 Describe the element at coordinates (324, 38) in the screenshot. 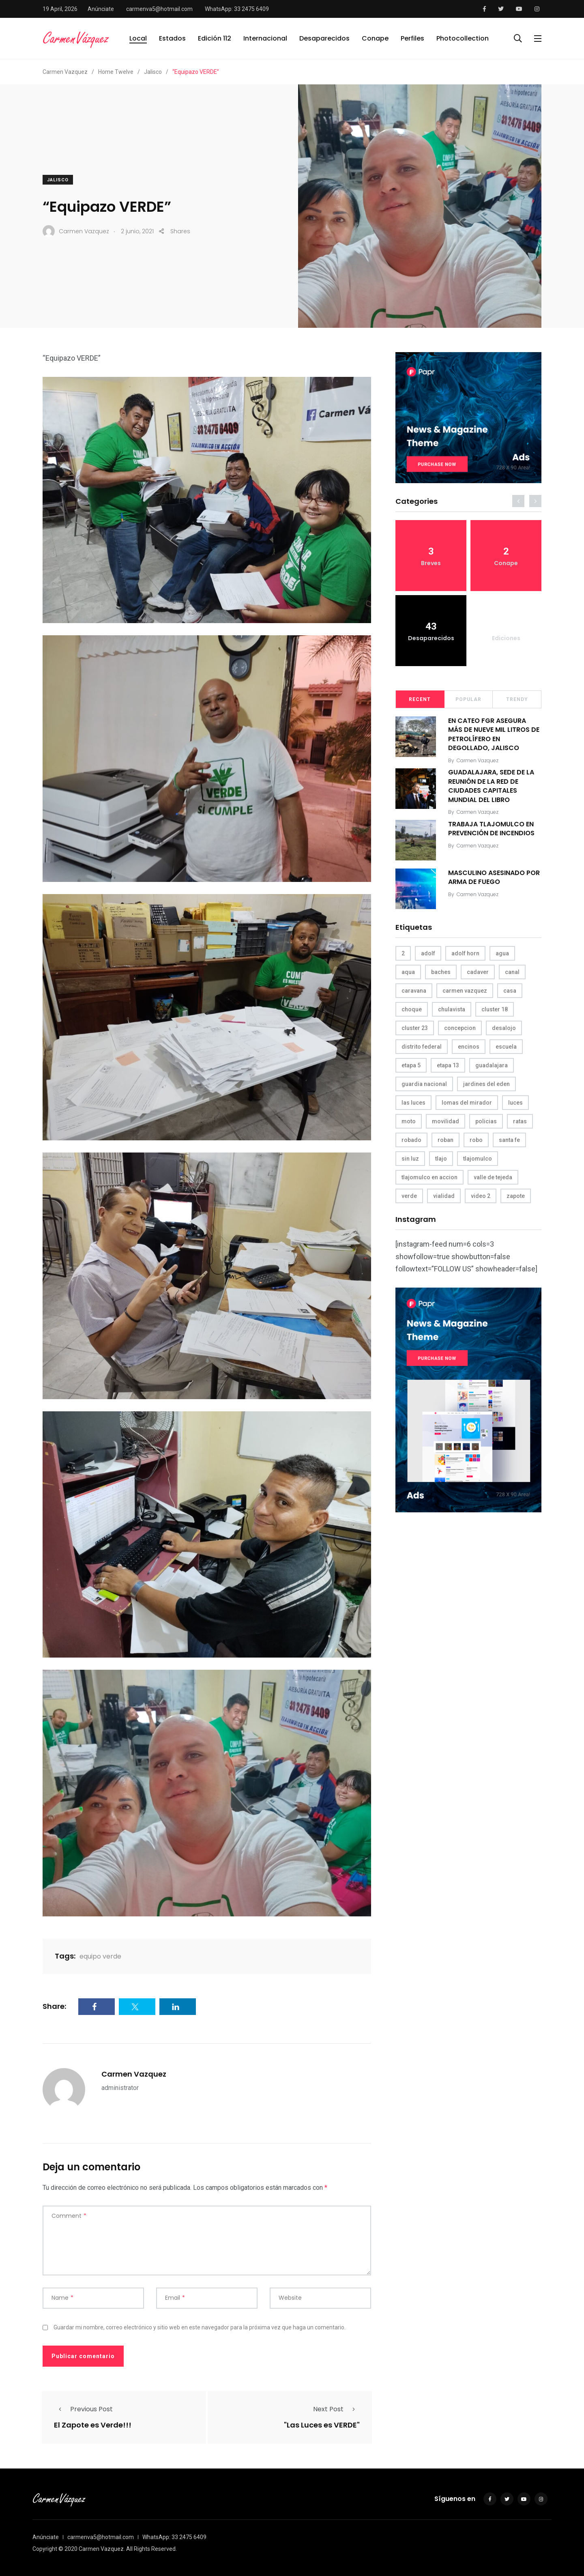

I see `Desaparecidos` at that location.